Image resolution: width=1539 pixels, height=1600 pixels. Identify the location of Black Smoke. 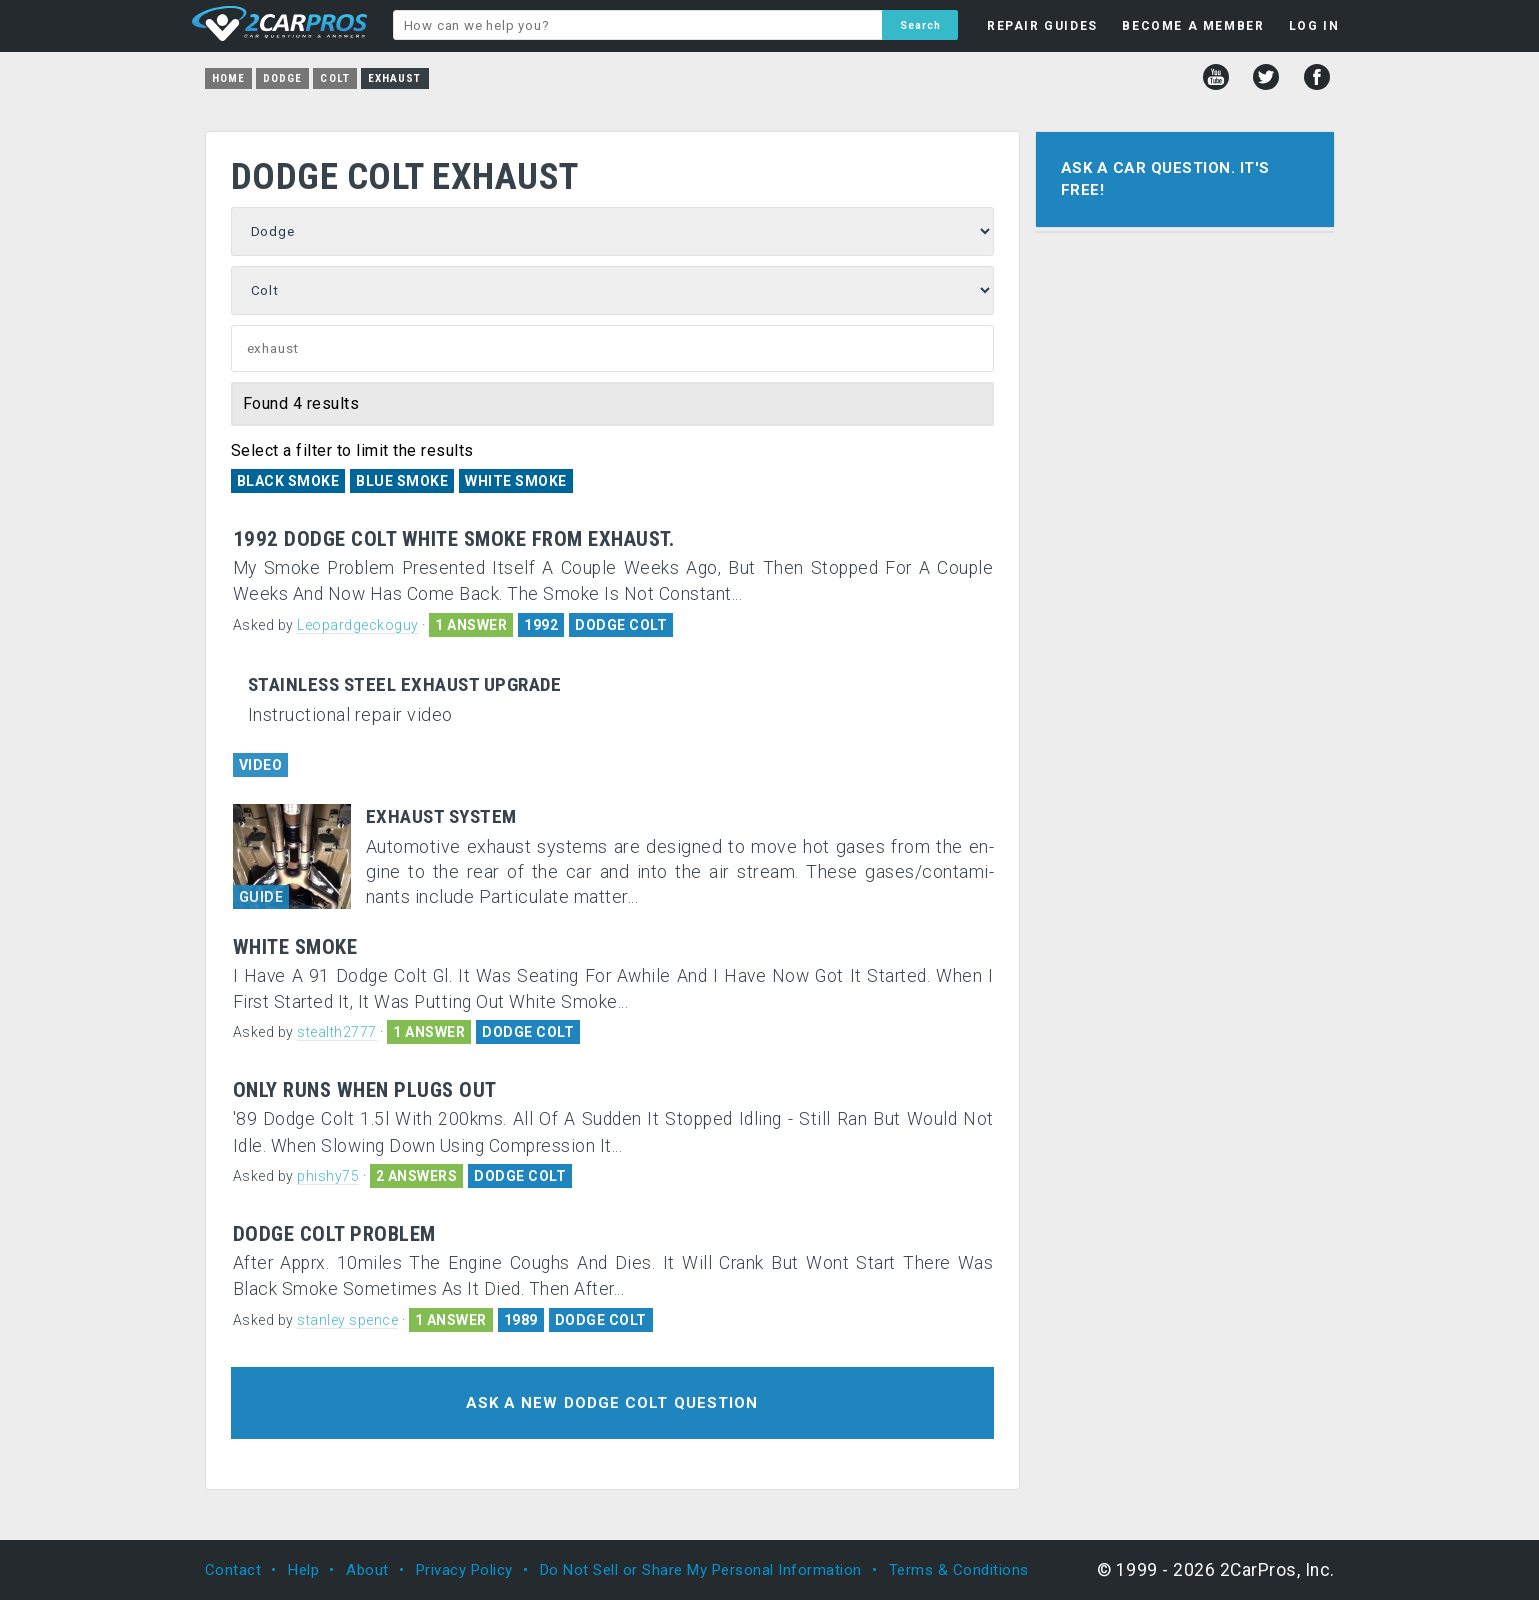
(288, 481).